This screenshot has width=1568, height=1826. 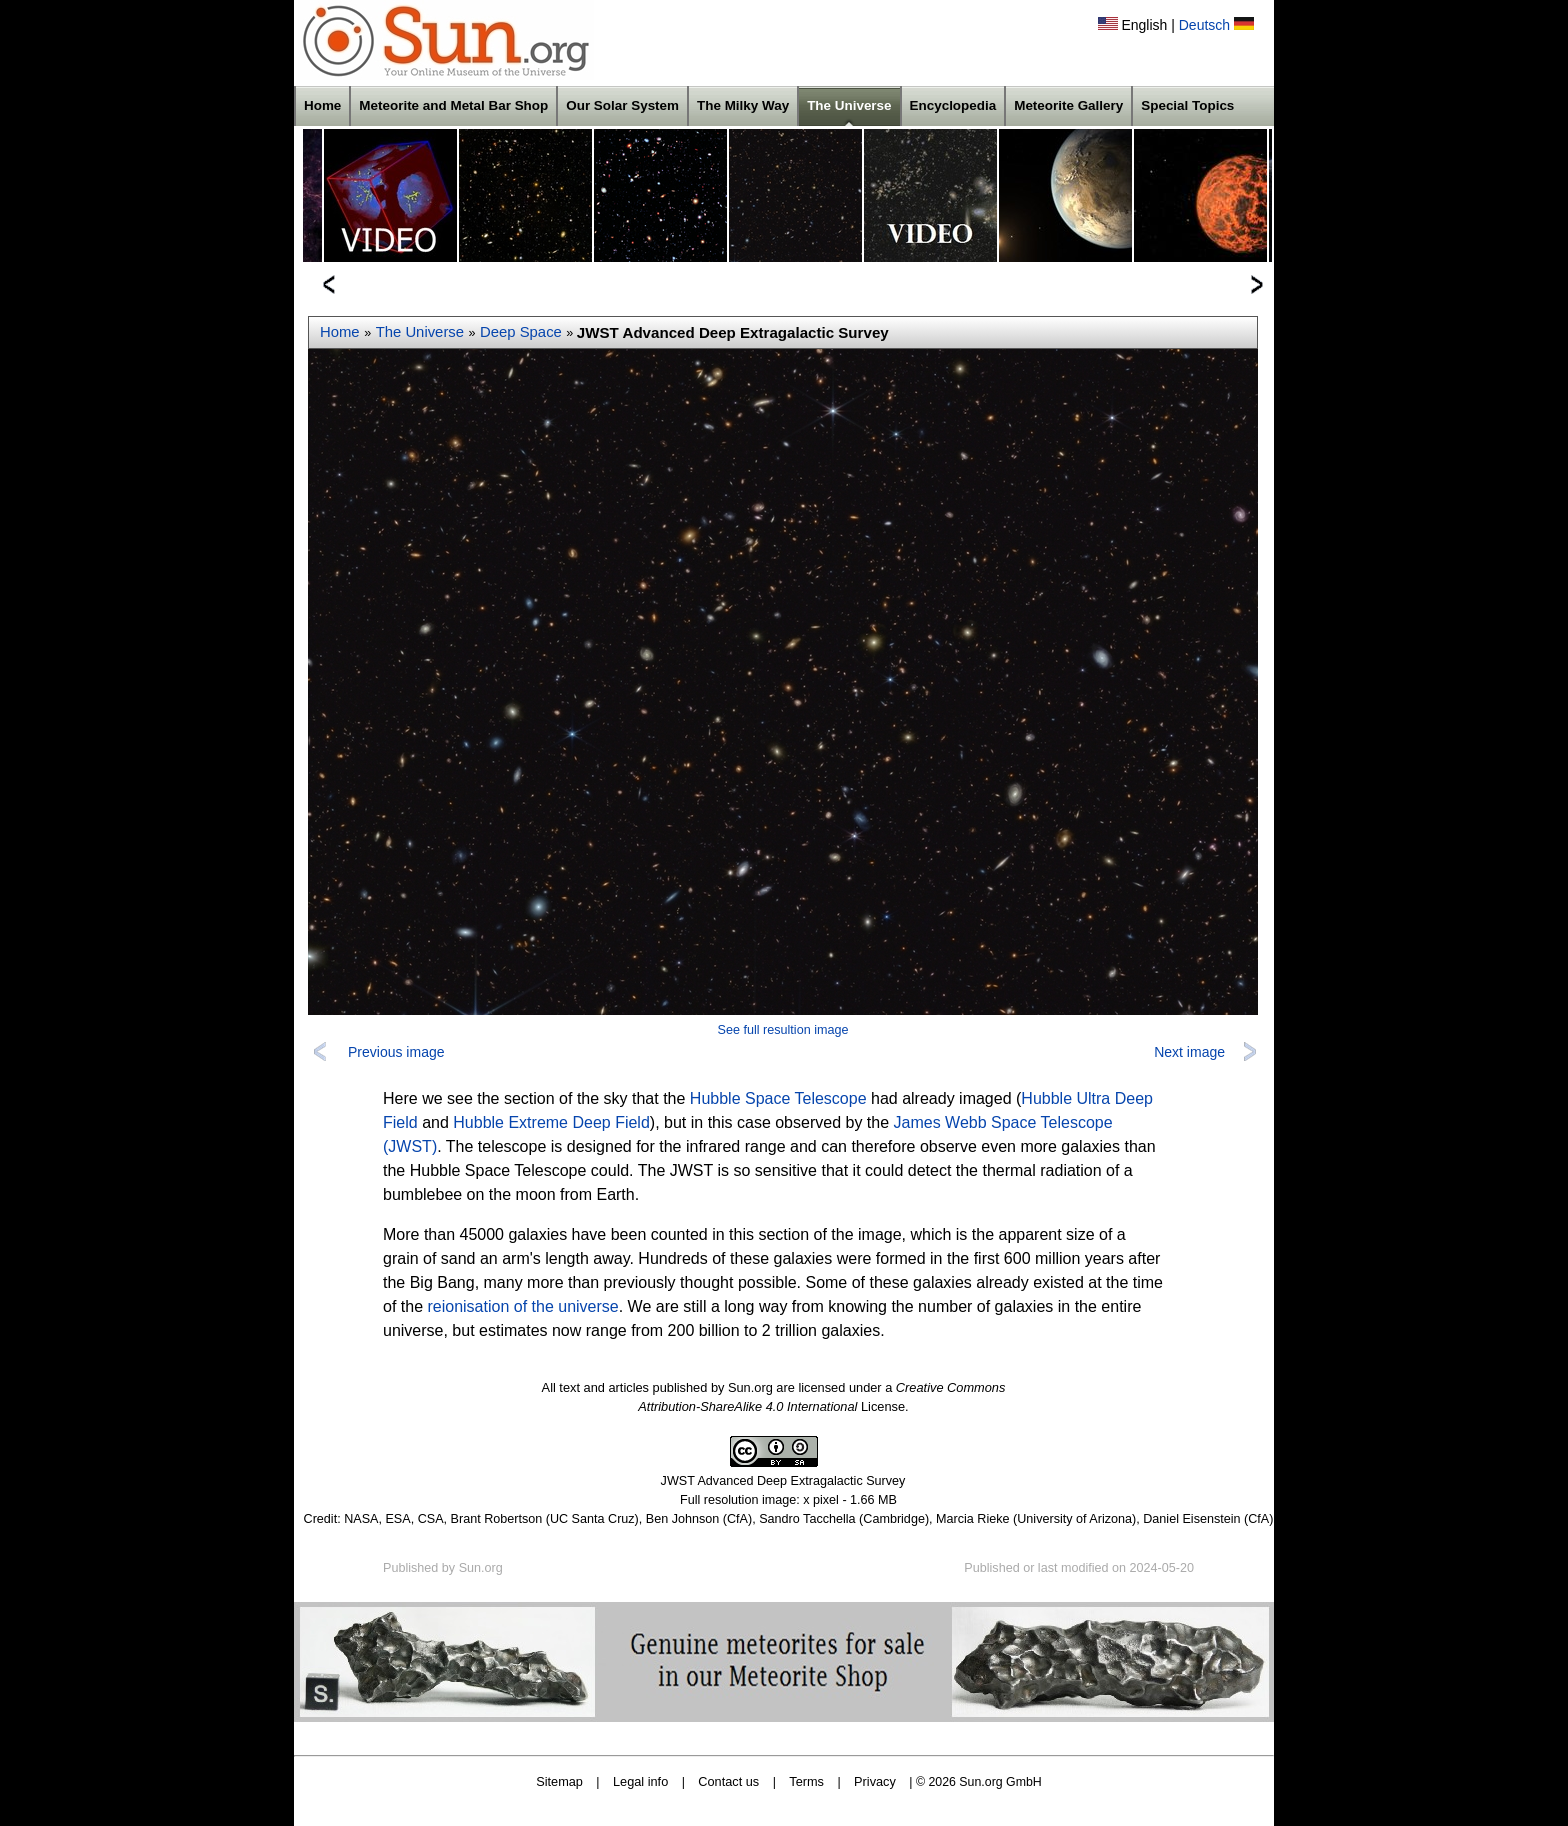 What do you see at coordinates (521, 332) in the screenshot?
I see `Deep Space` at bounding box center [521, 332].